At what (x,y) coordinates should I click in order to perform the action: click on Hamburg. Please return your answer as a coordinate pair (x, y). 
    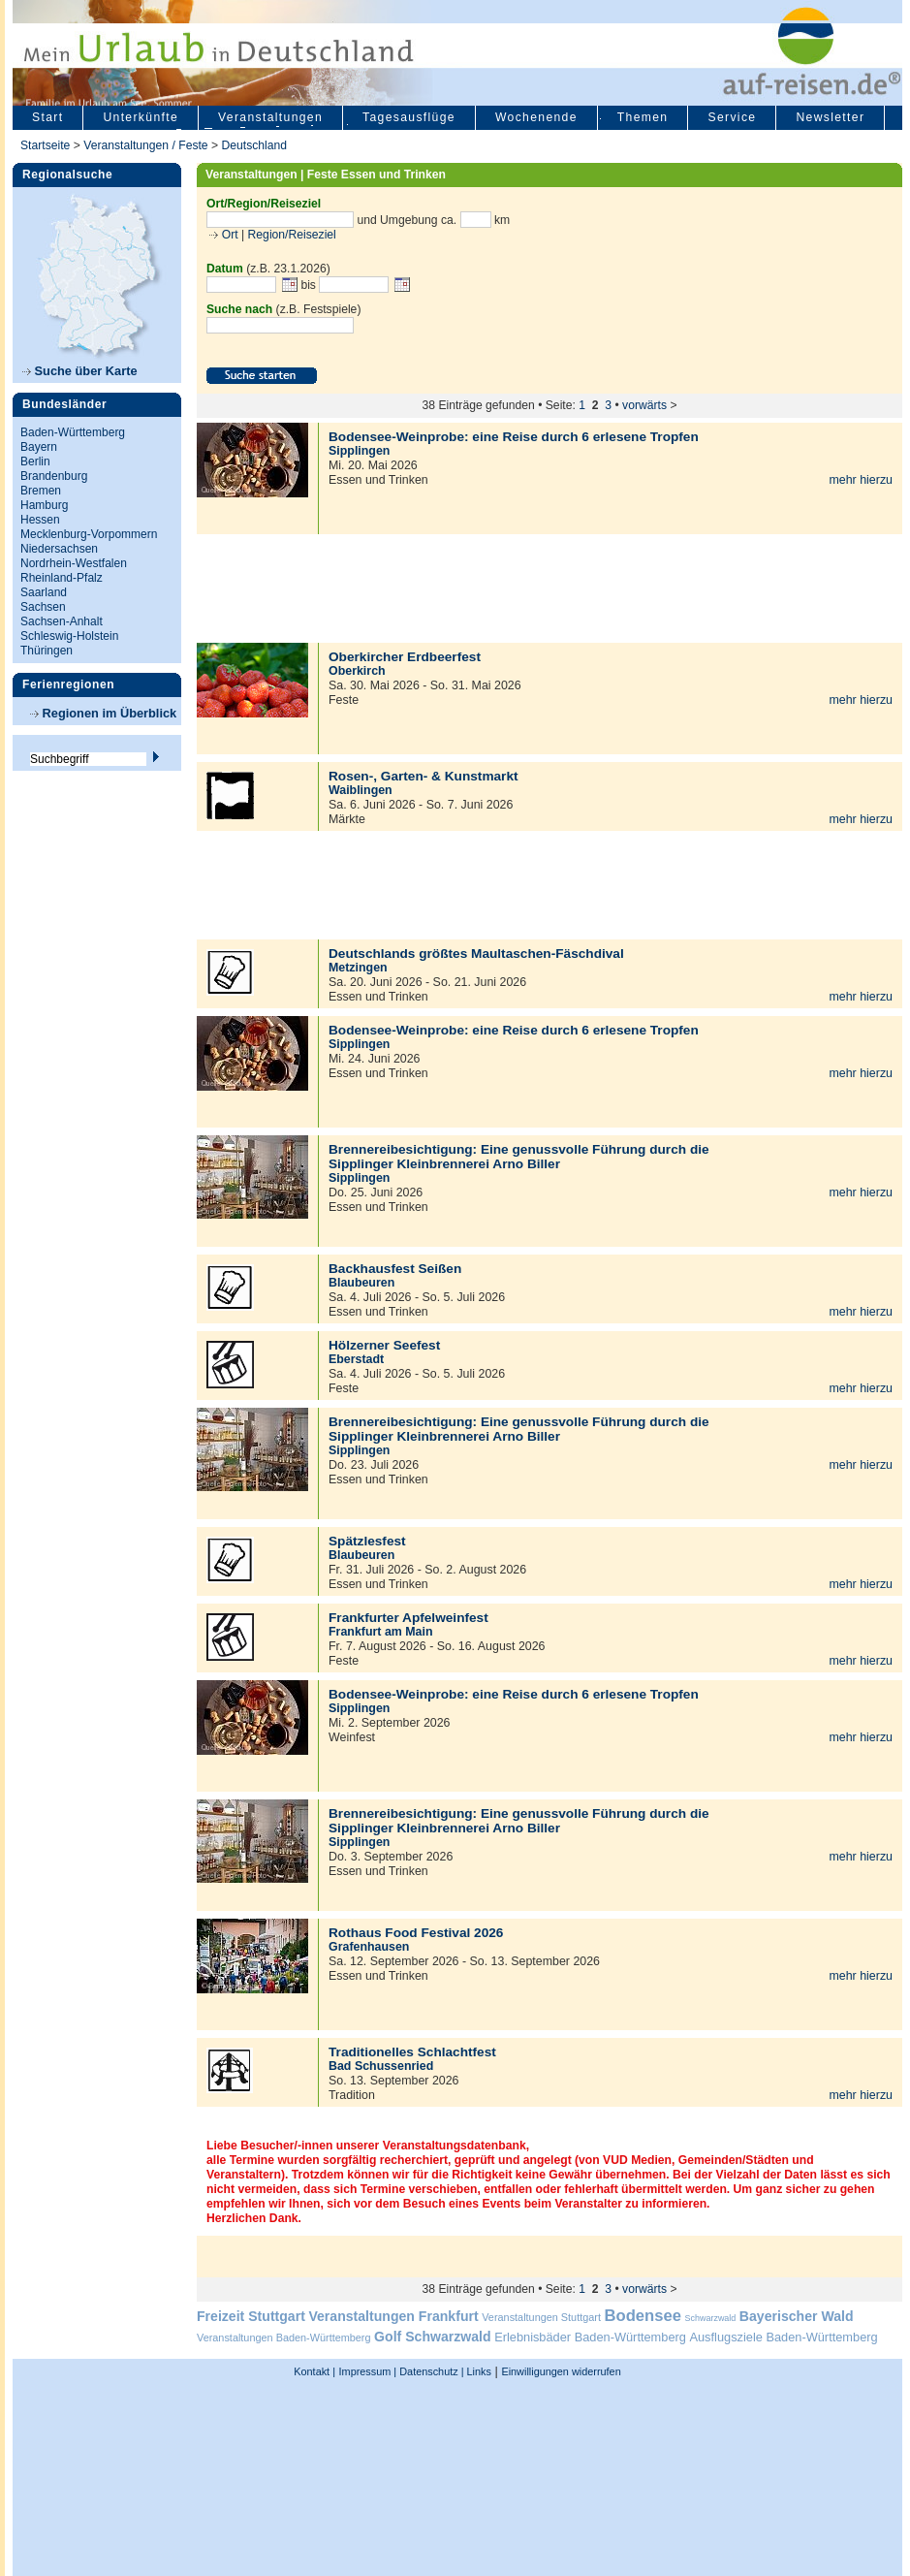
    Looking at the image, I should click on (44, 505).